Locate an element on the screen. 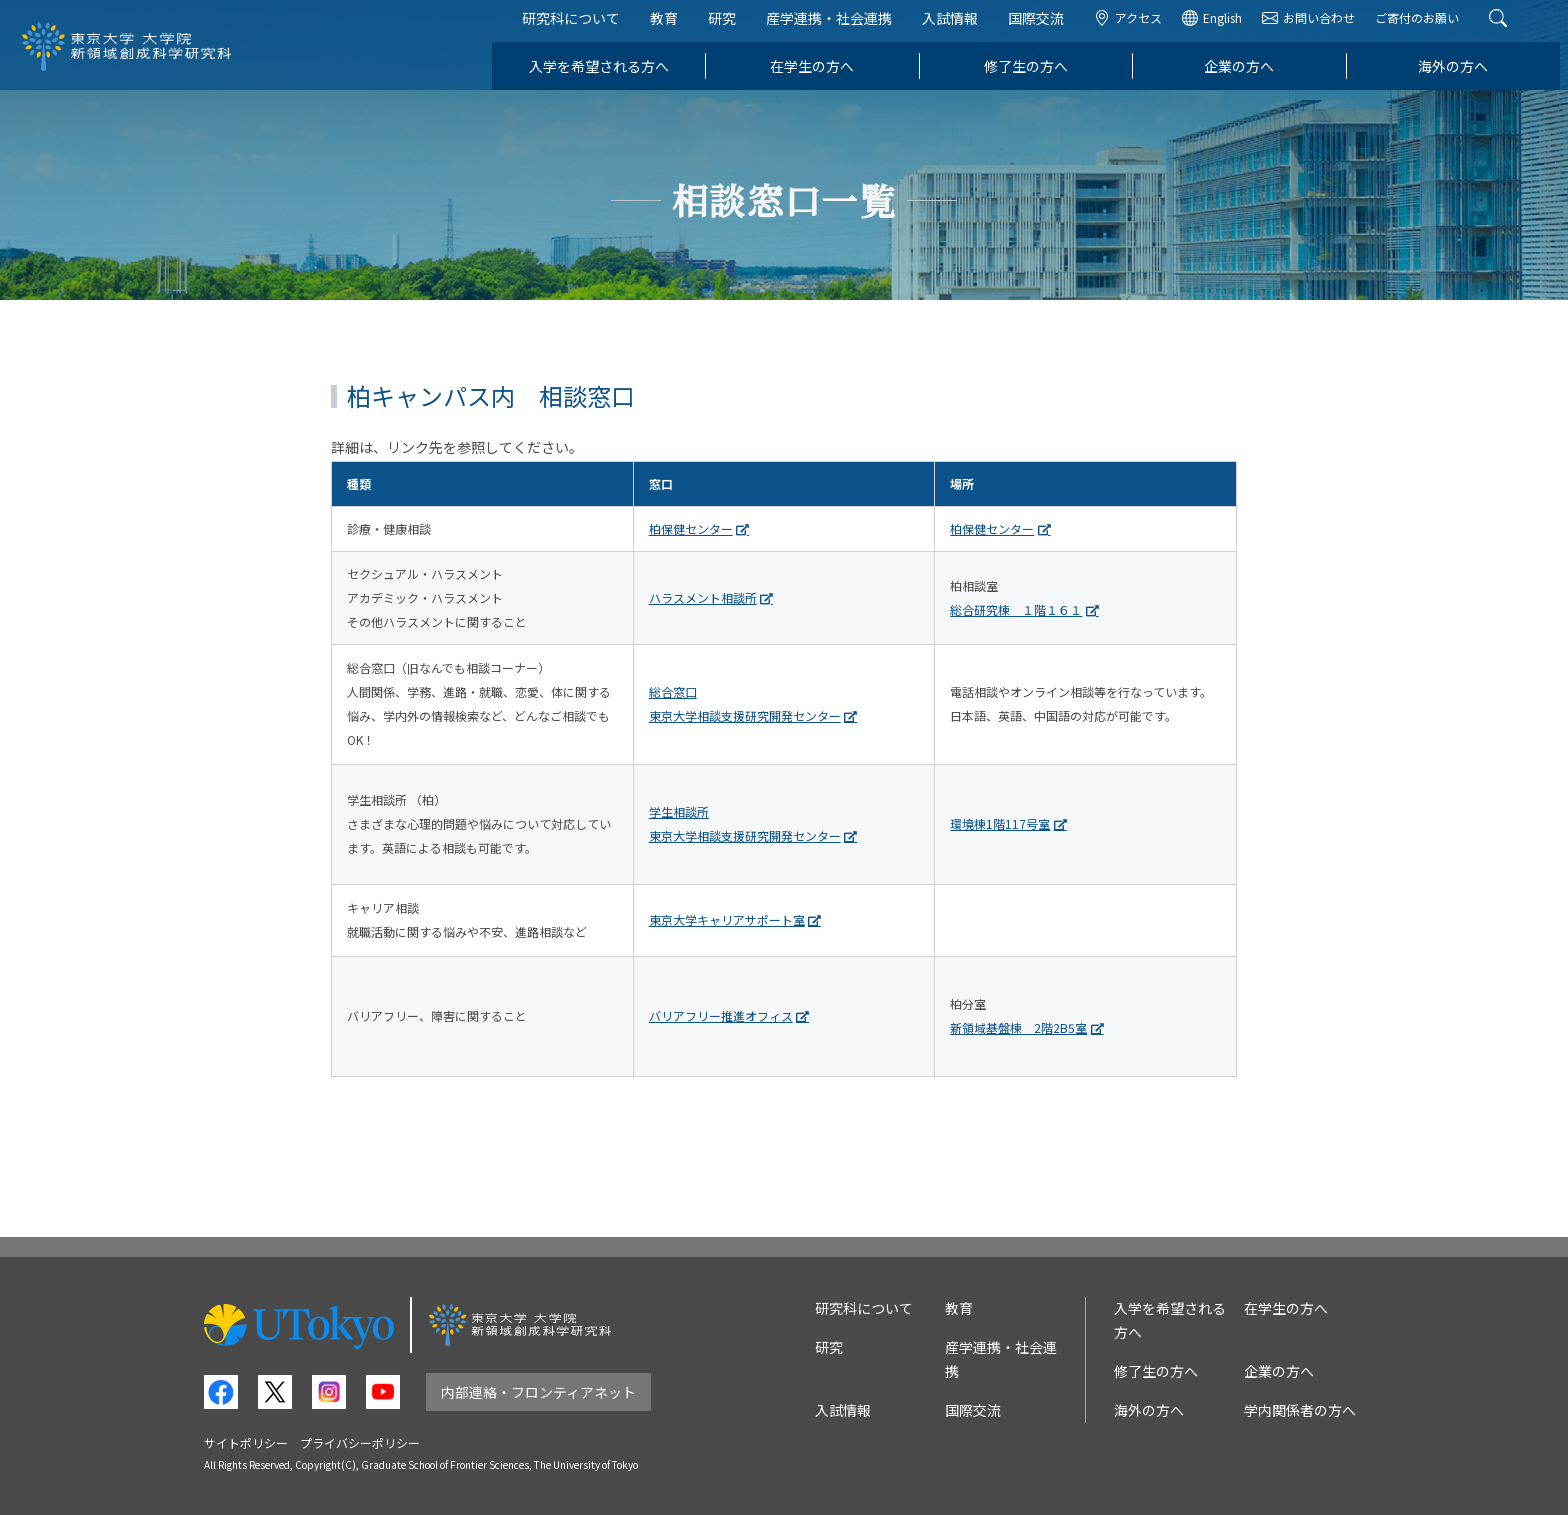 The image size is (1568, 1515). 内部連絡・フロンティアネット is located at coordinates (538, 1392).